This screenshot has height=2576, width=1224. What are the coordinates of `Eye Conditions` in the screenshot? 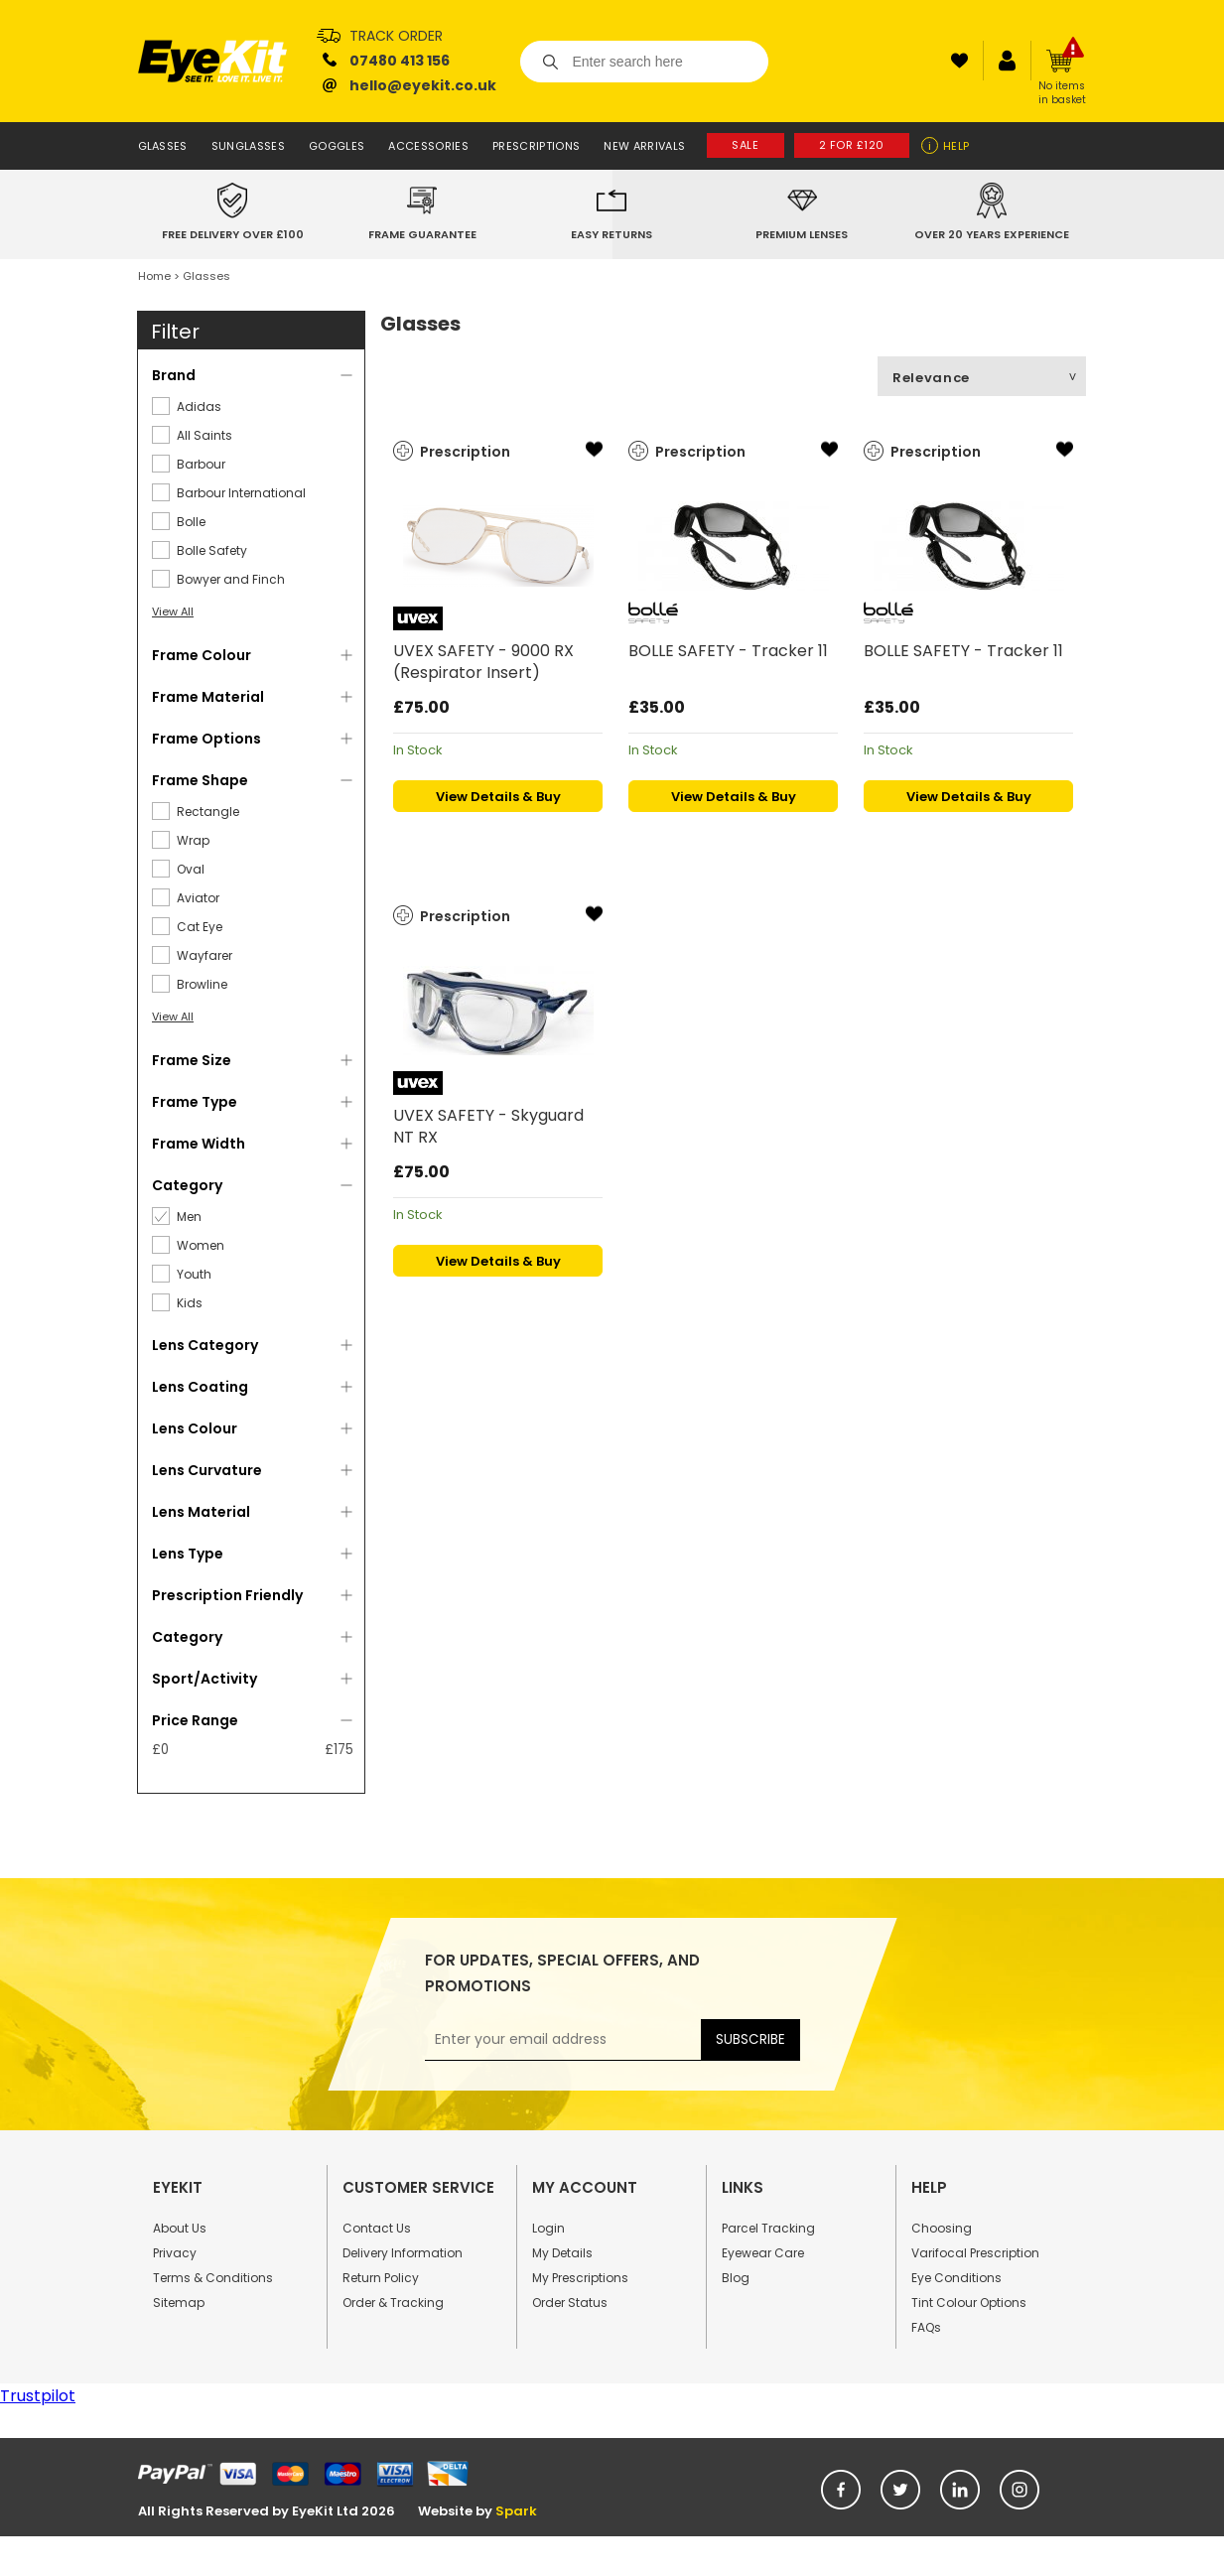 It's located at (956, 2277).